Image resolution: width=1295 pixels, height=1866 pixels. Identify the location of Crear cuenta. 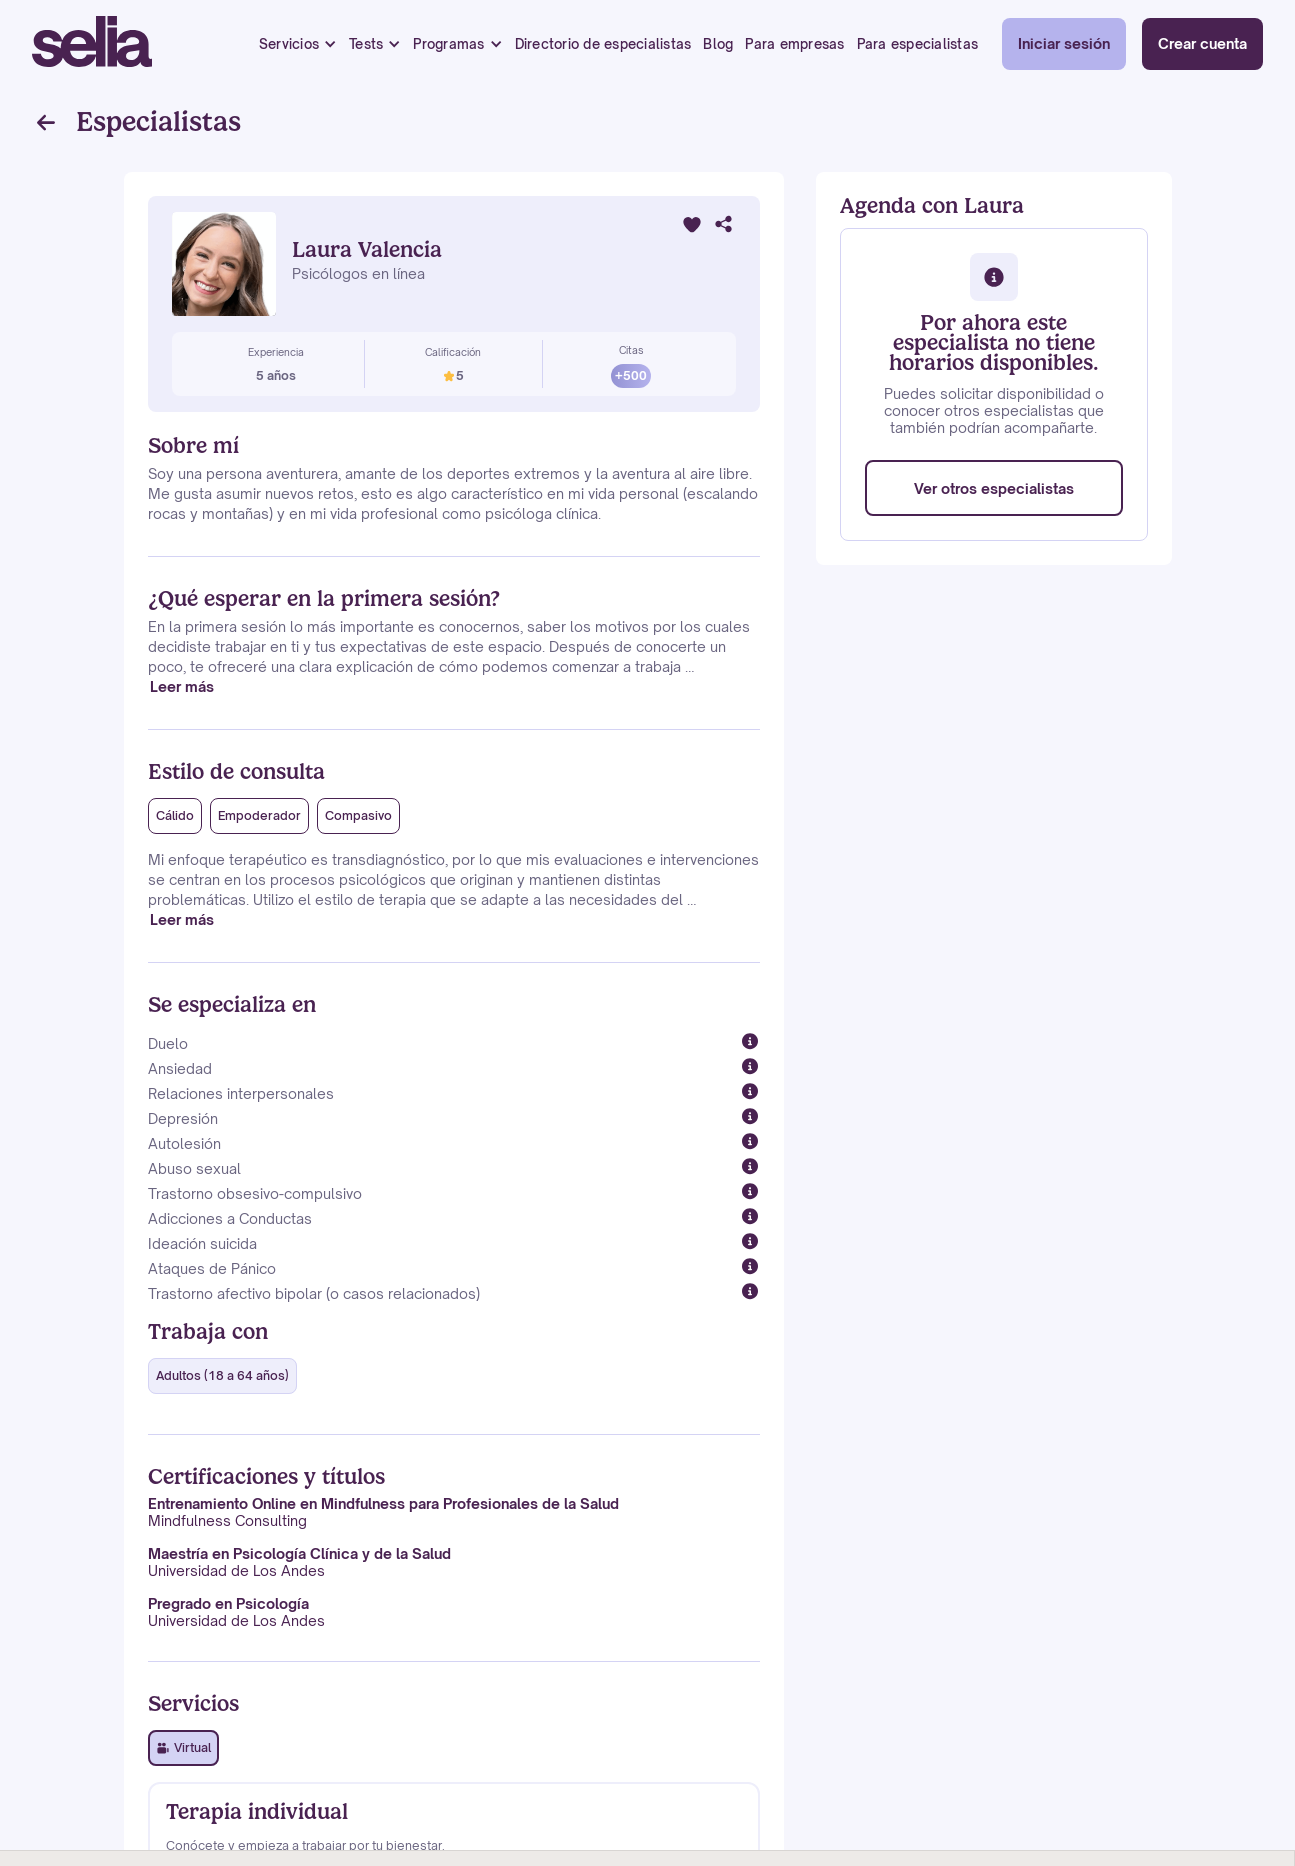
(1202, 43).